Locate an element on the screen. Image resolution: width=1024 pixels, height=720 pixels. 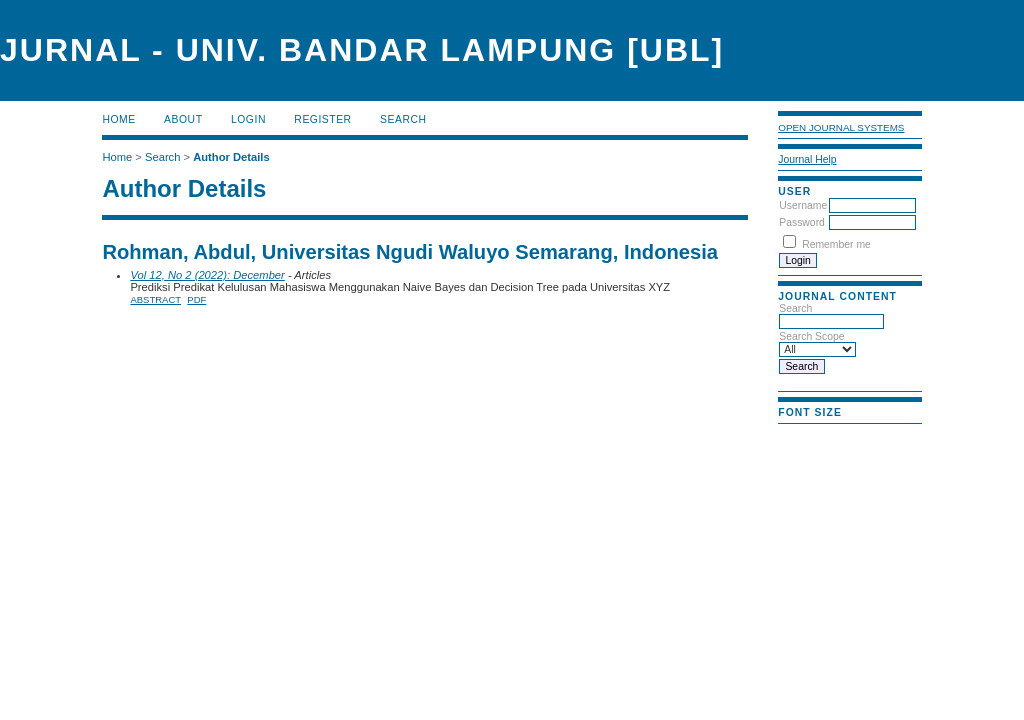
Remember me is located at coordinates (836, 244).